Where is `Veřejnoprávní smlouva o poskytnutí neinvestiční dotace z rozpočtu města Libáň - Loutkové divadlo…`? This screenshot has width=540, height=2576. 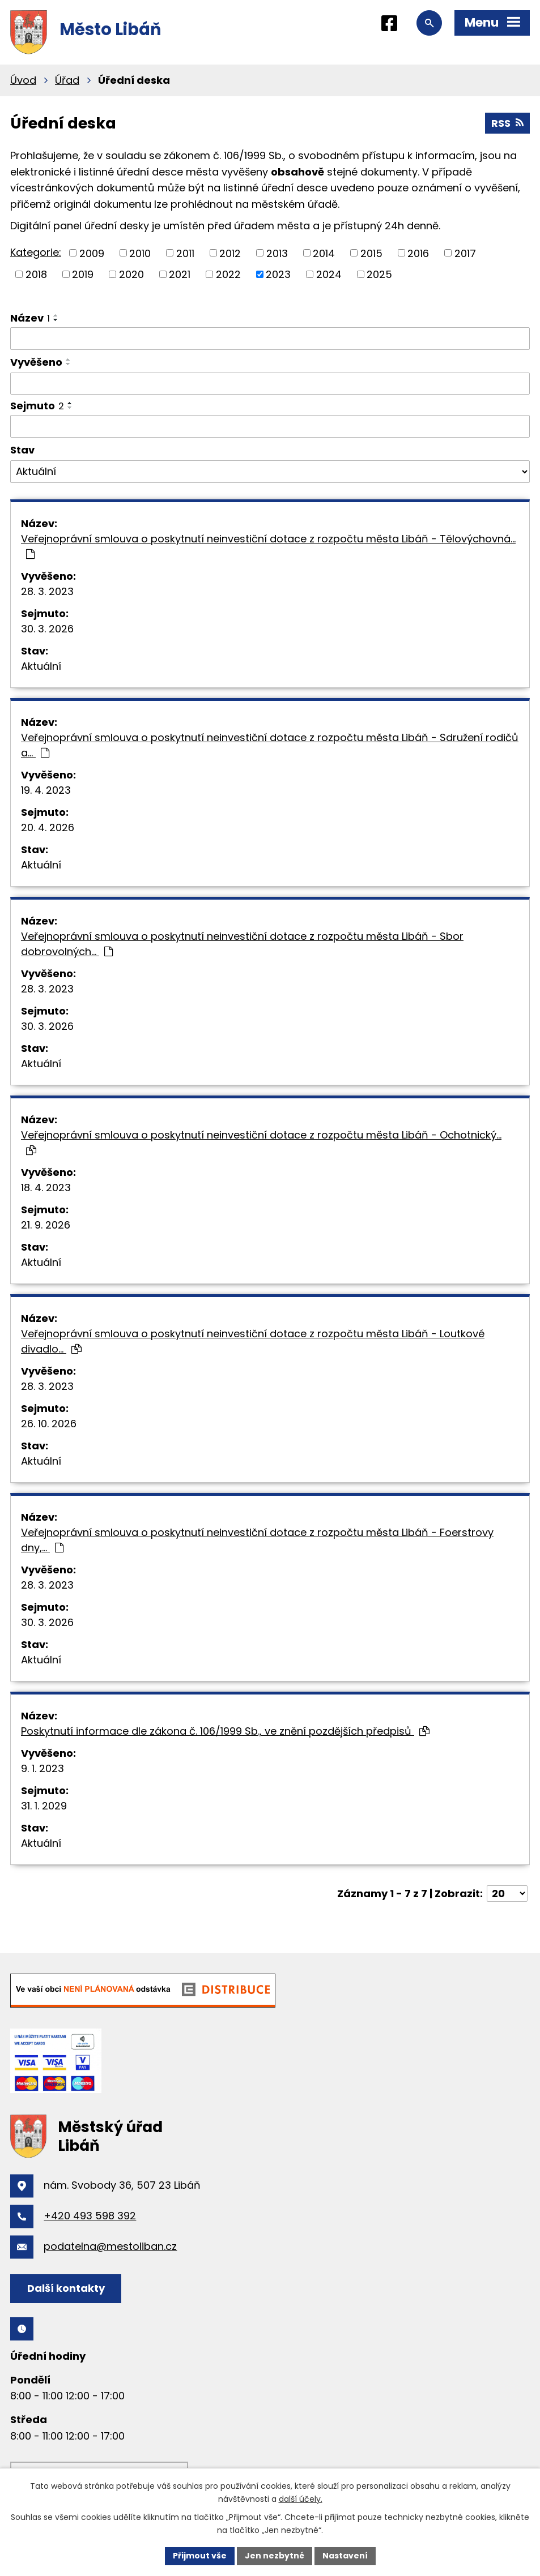
Veřejnoprávní smlouva o poskytnutí neinvestiční dotace z rozpočtu města Libáň - Loutkové divadlo… is located at coordinates (252, 1341).